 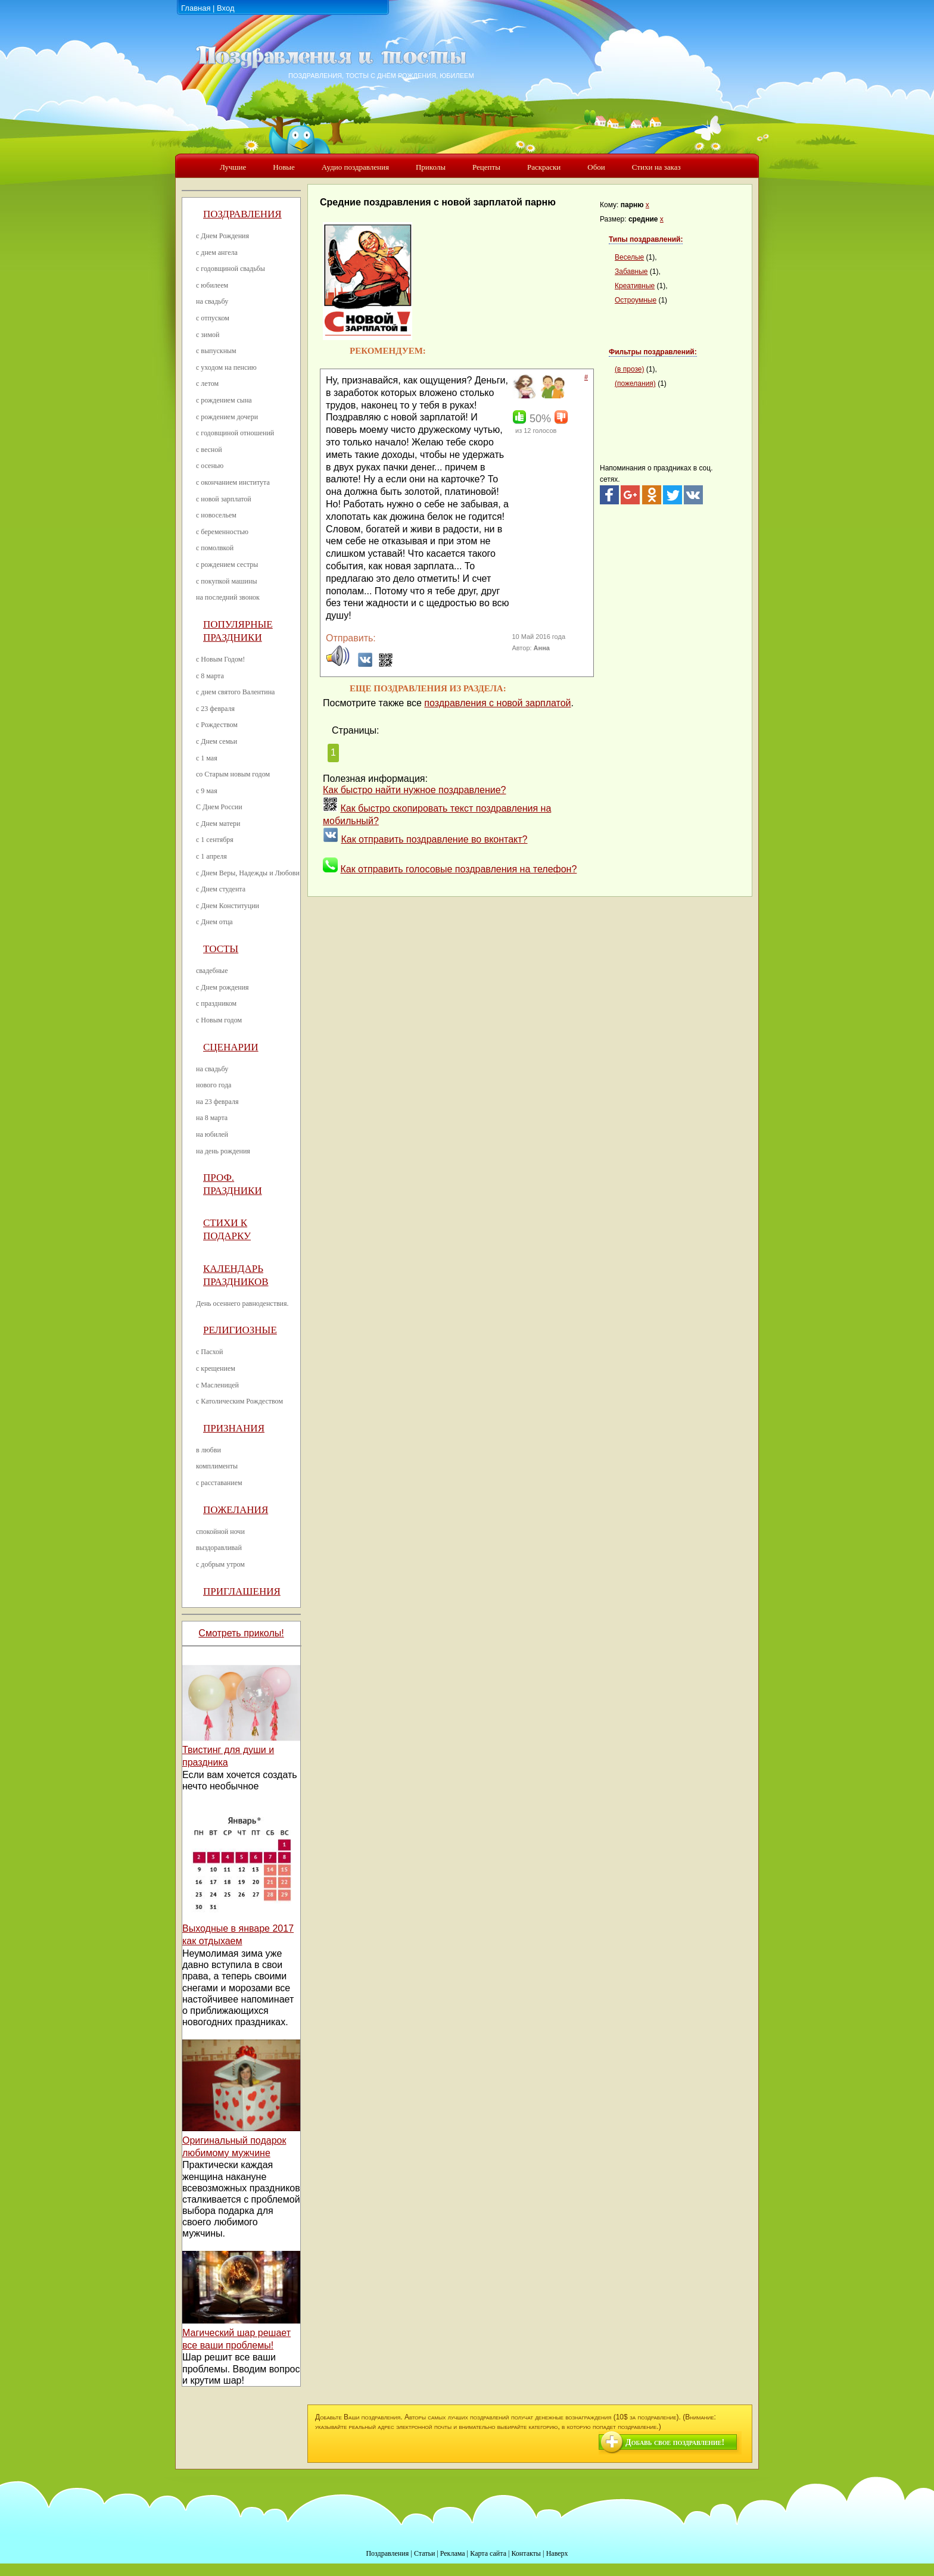 What do you see at coordinates (239, 1401) in the screenshot?
I see `с Католическим Рождеством` at bounding box center [239, 1401].